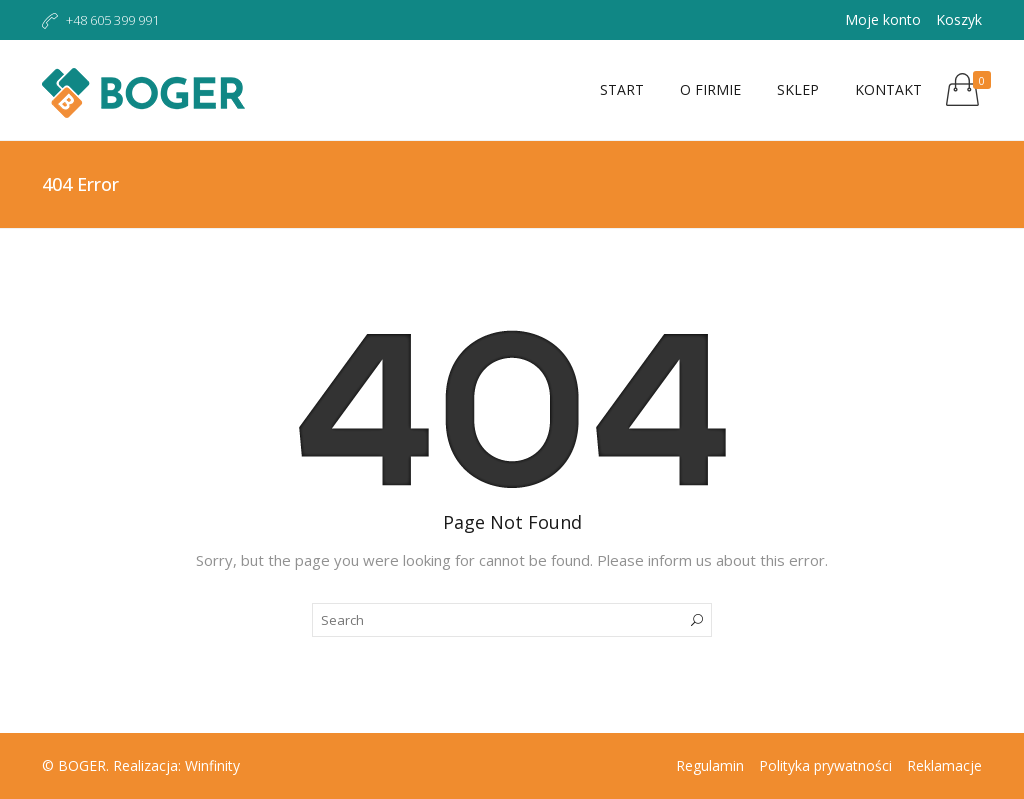  What do you see at coordinates (883, 19) in the screenshot?
I see `Moje konto` at bounding box center [883, 19].